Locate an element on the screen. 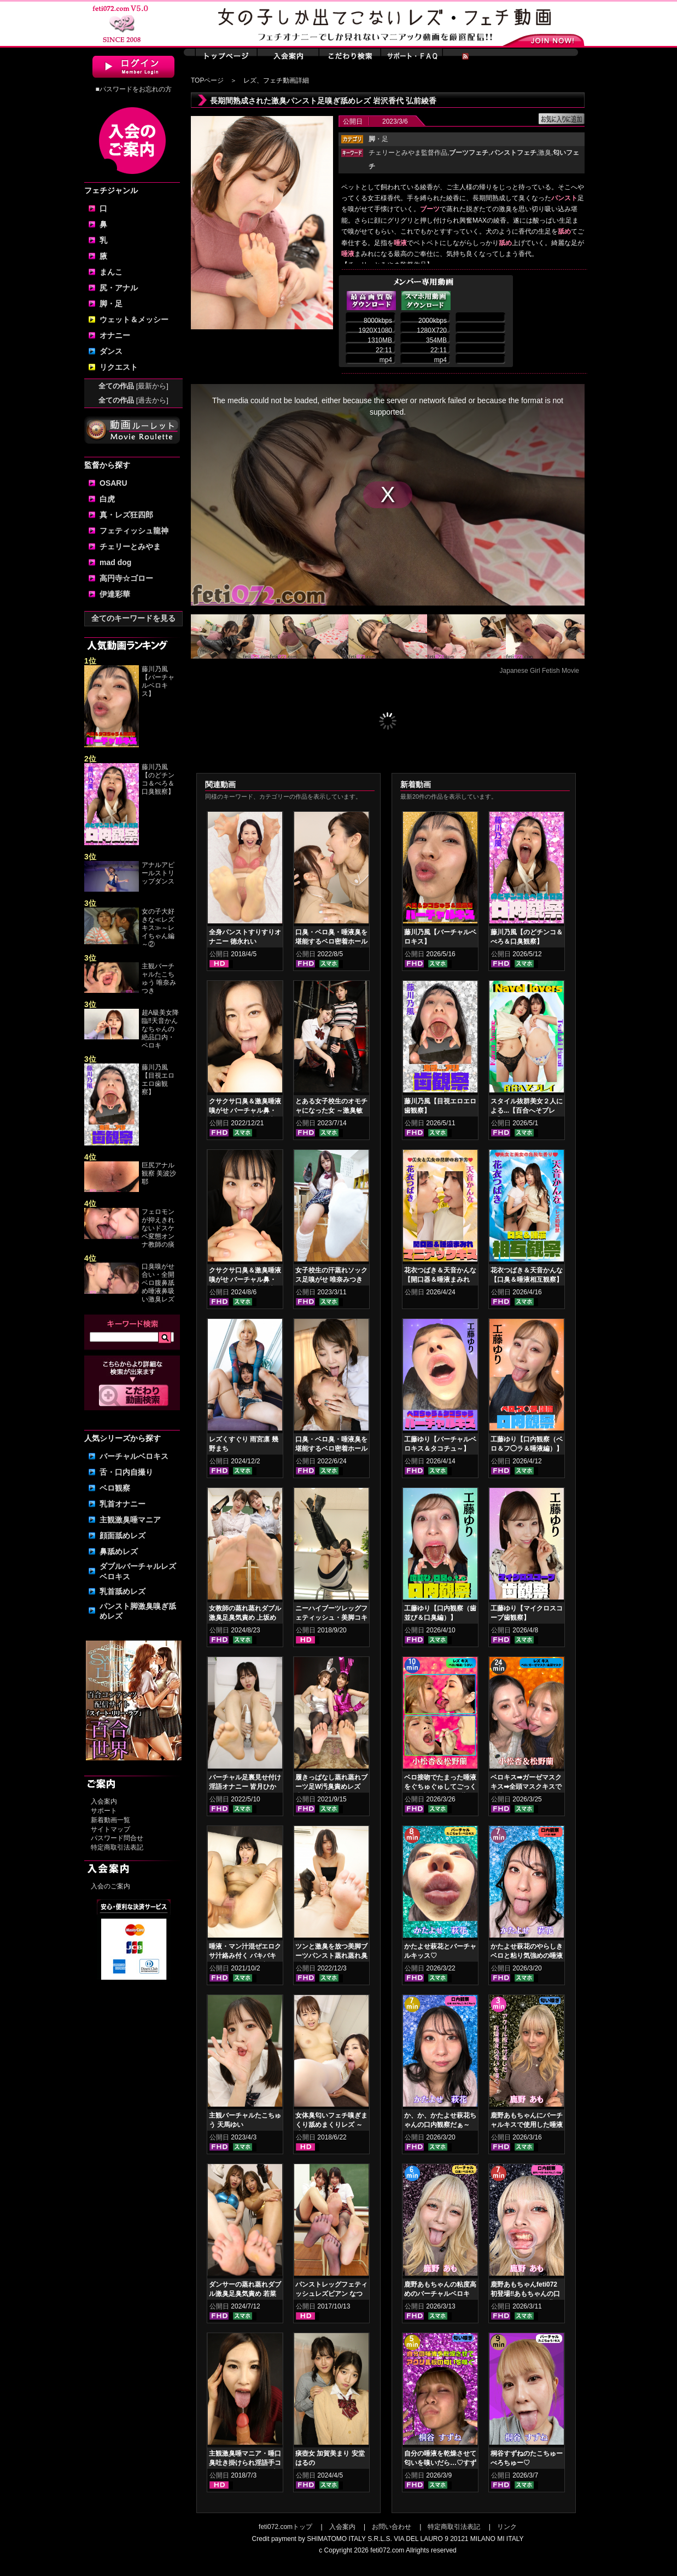  ・足 is located at coordinates (378, 139).